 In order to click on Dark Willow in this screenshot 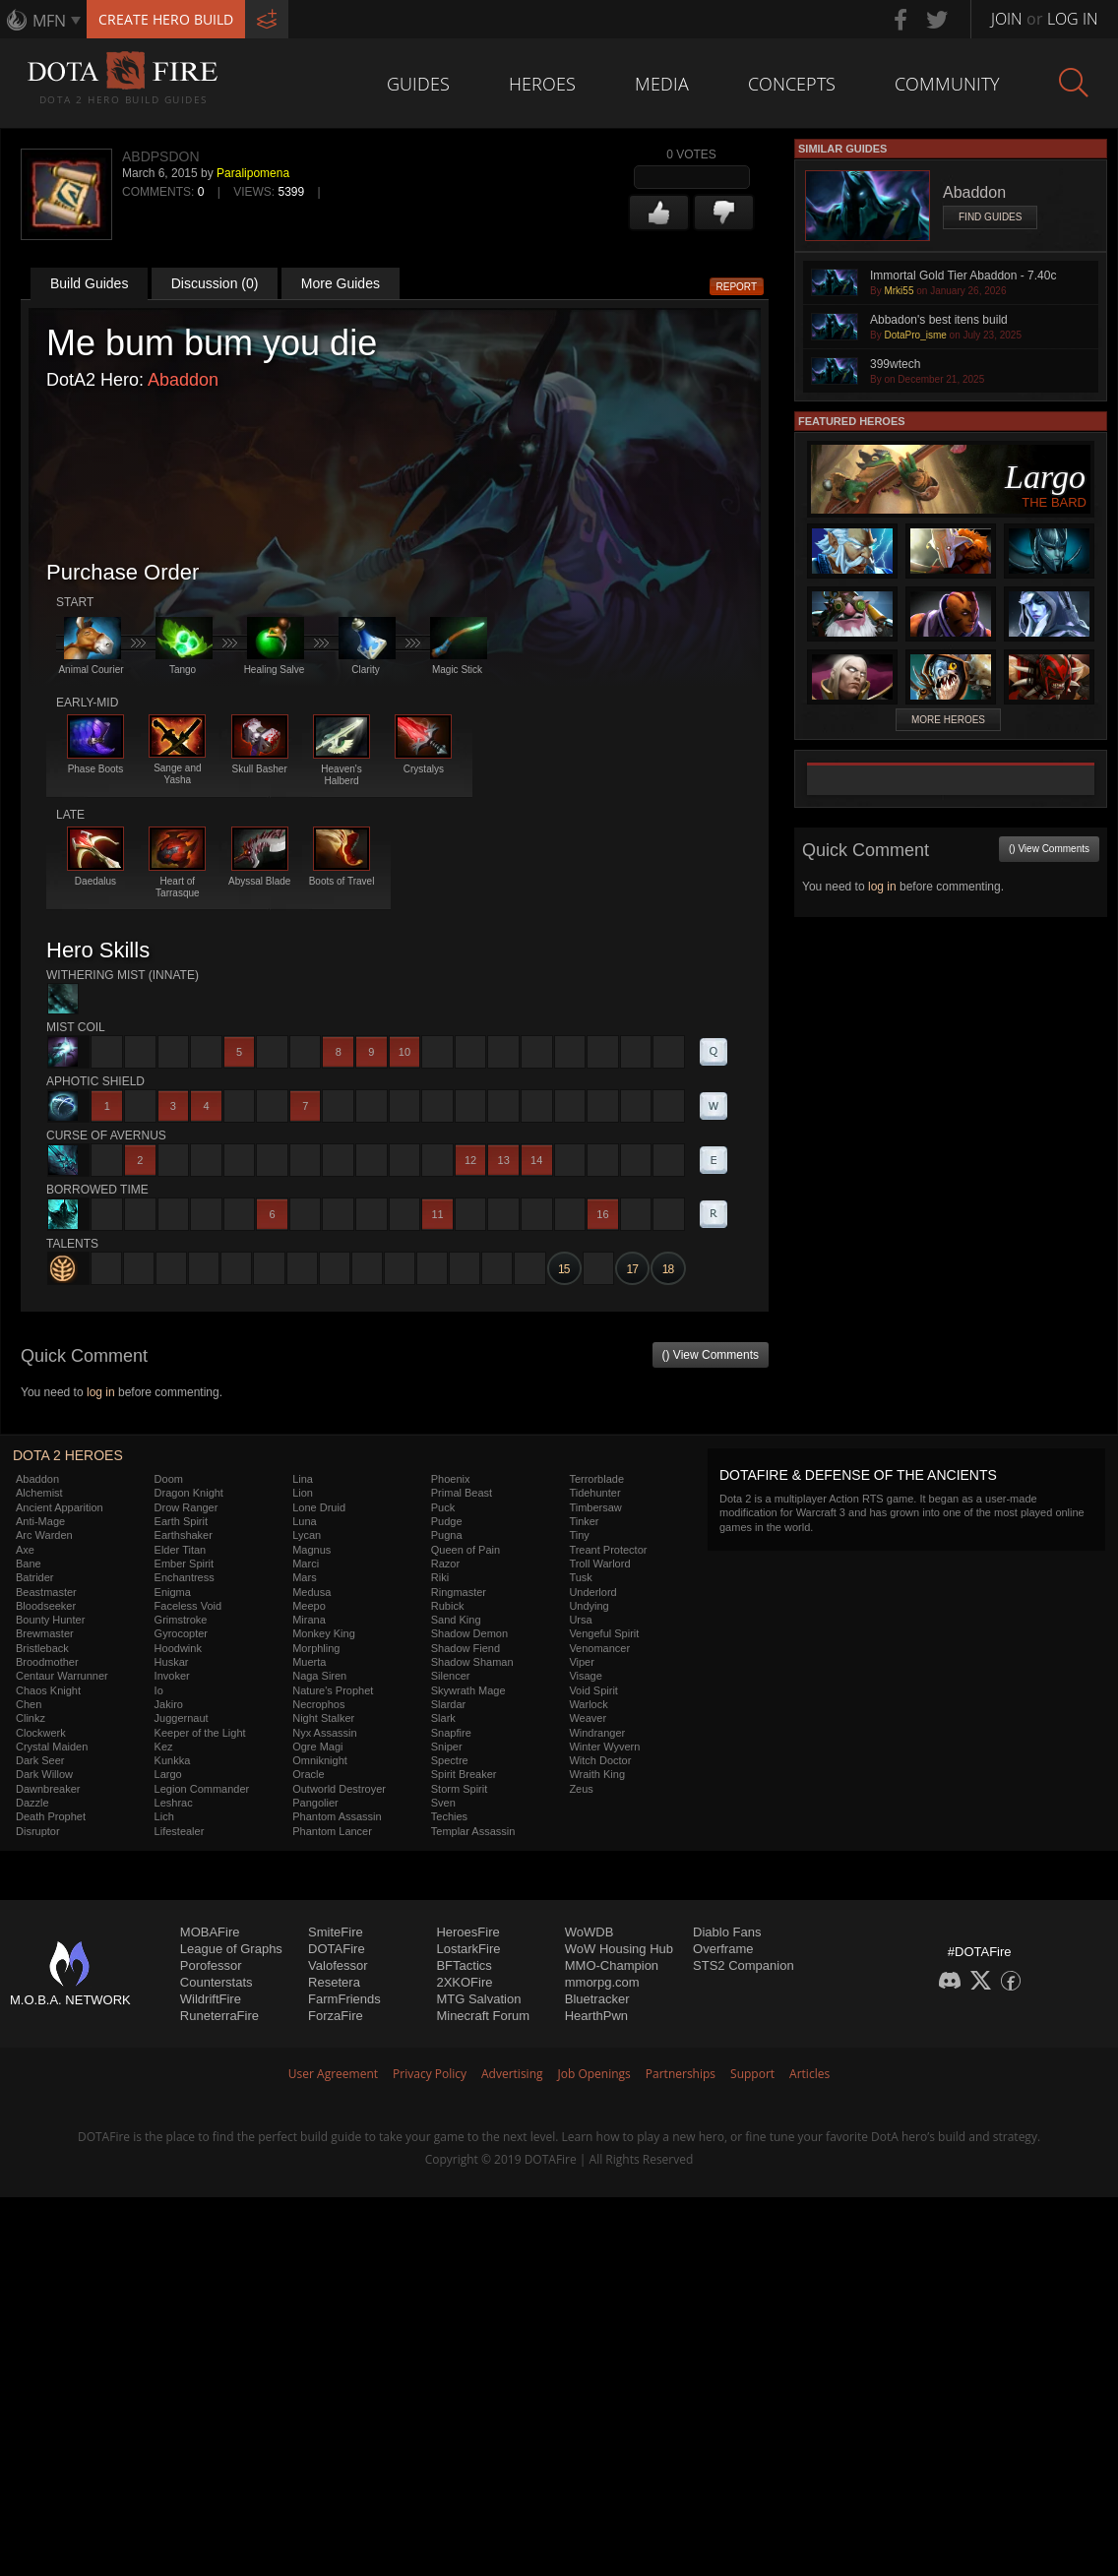, I will do `click(44, 1774)`.